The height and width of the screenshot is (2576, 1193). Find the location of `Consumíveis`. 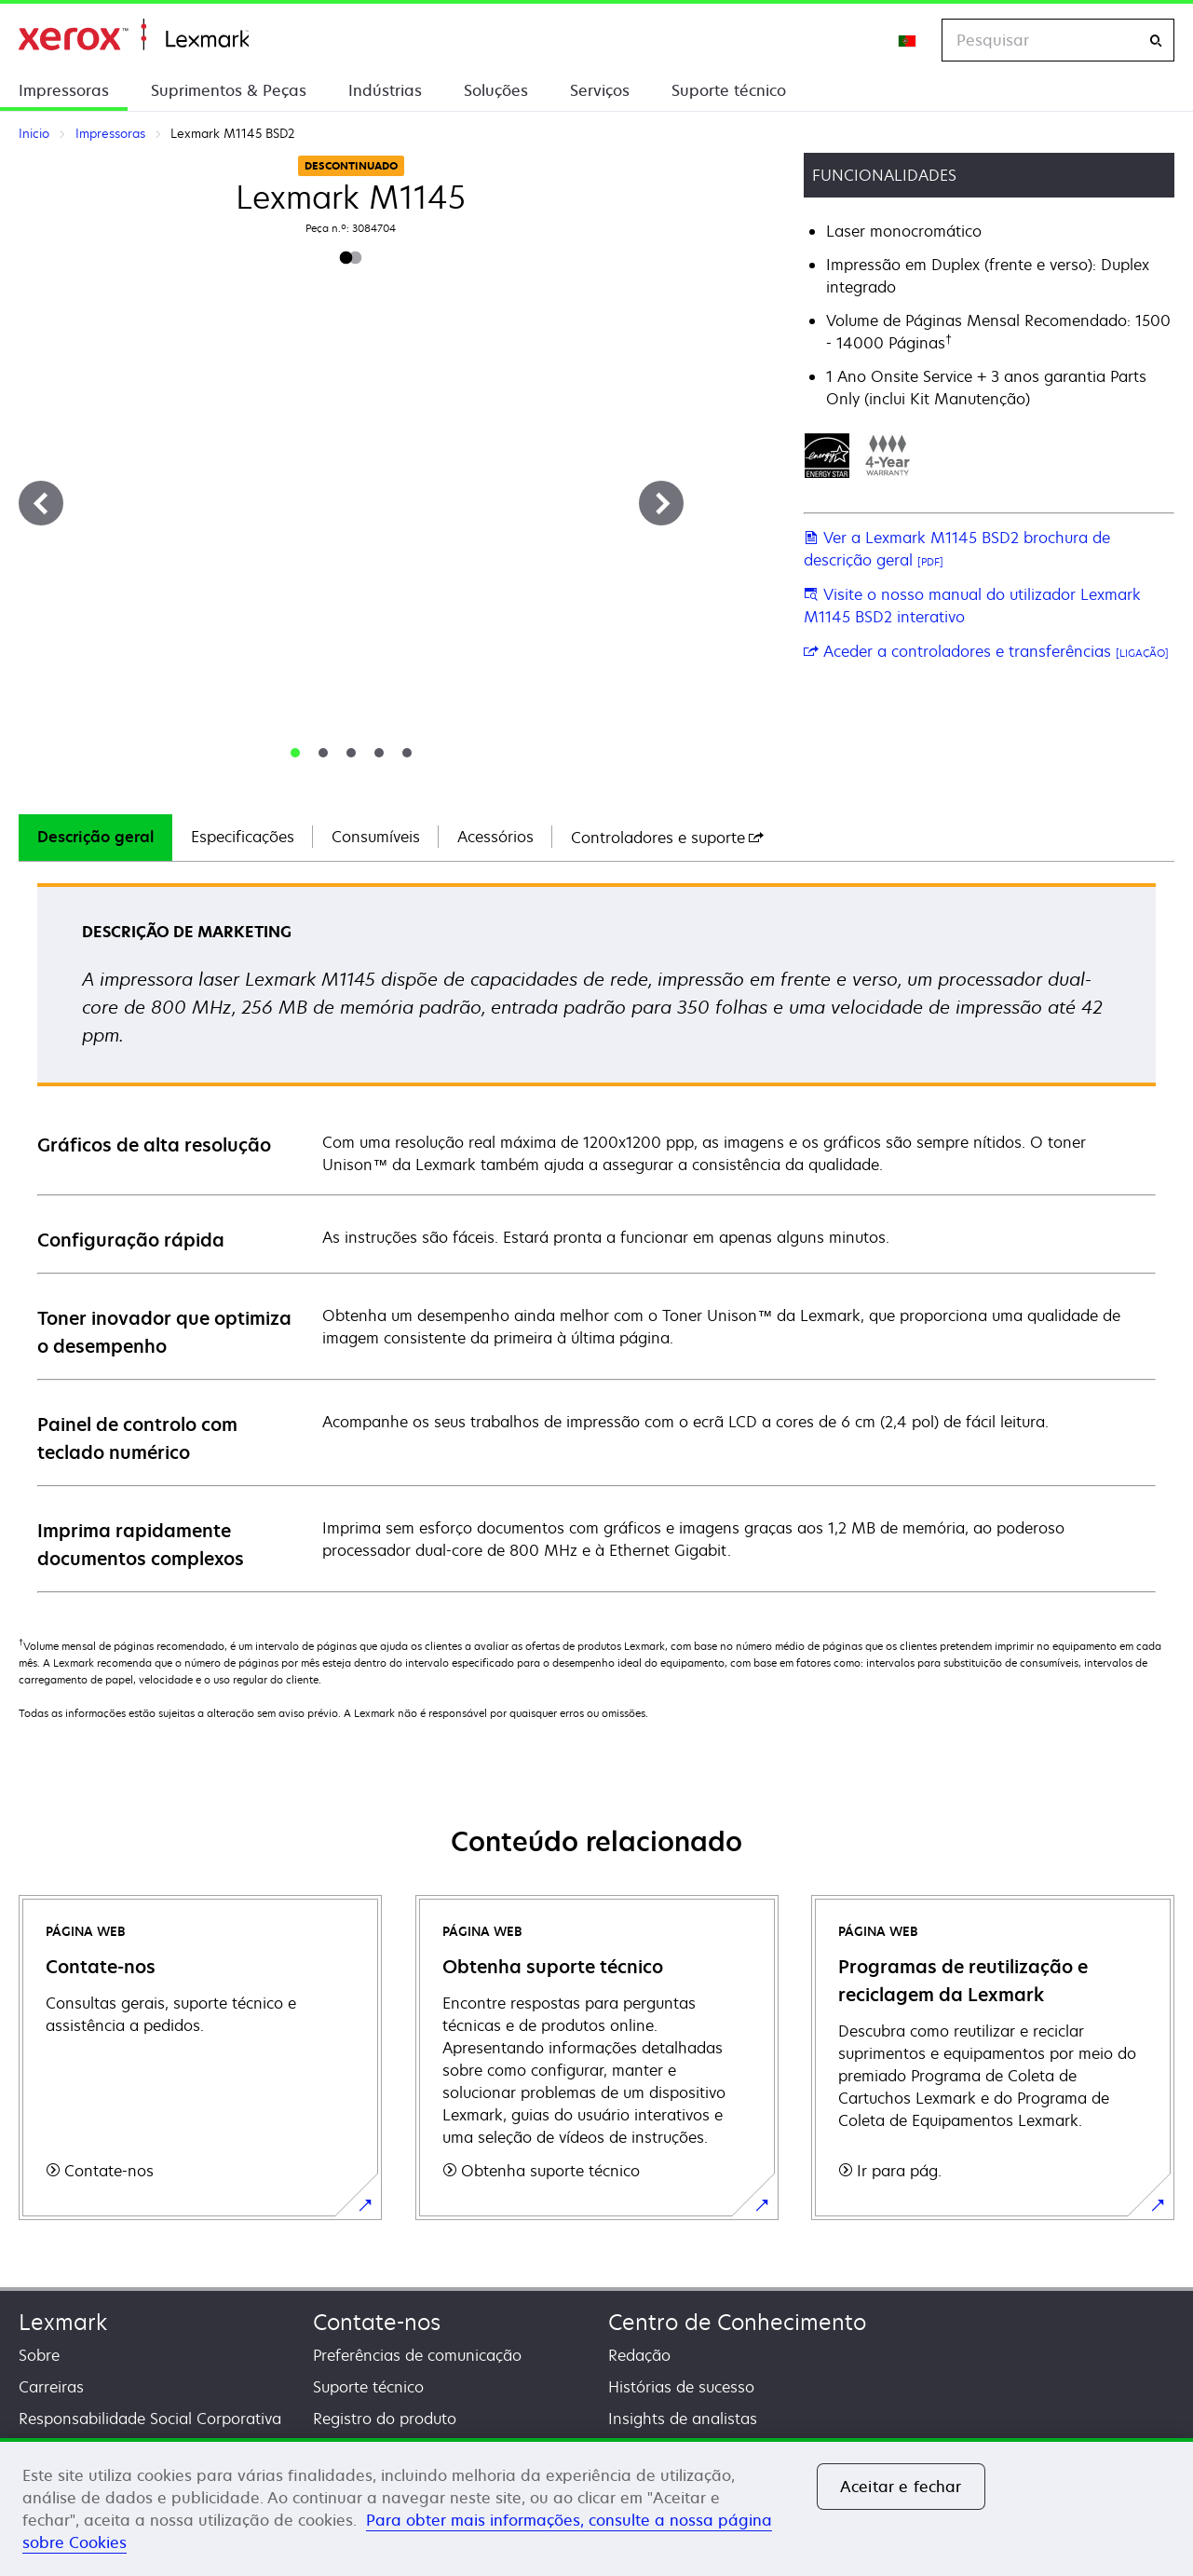

Consumíveis is located at coordinates (376, 836).